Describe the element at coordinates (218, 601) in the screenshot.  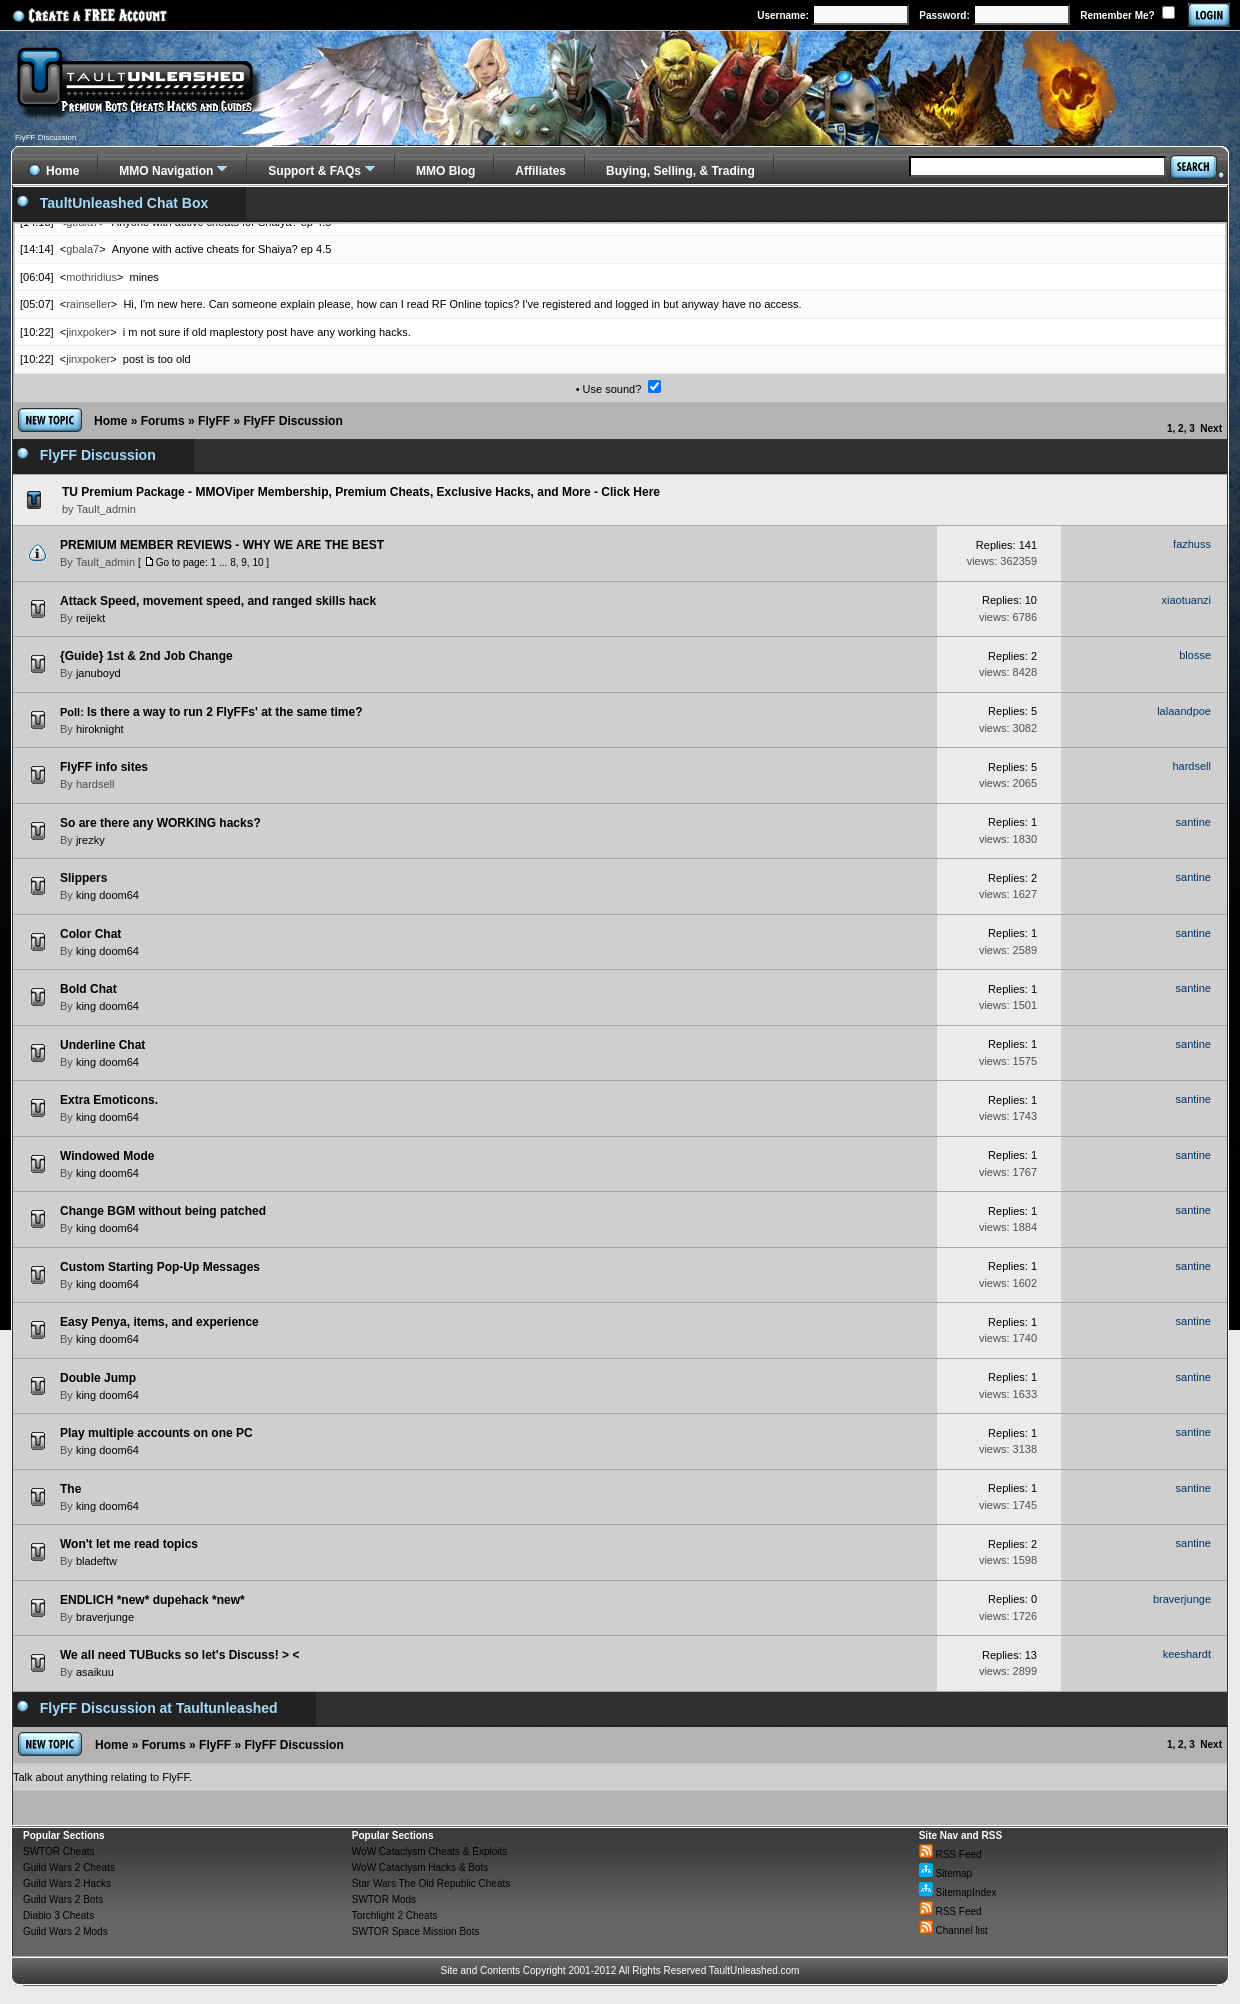
I see `Attack Speed, movement speed, and ranged skills hack` at that location.